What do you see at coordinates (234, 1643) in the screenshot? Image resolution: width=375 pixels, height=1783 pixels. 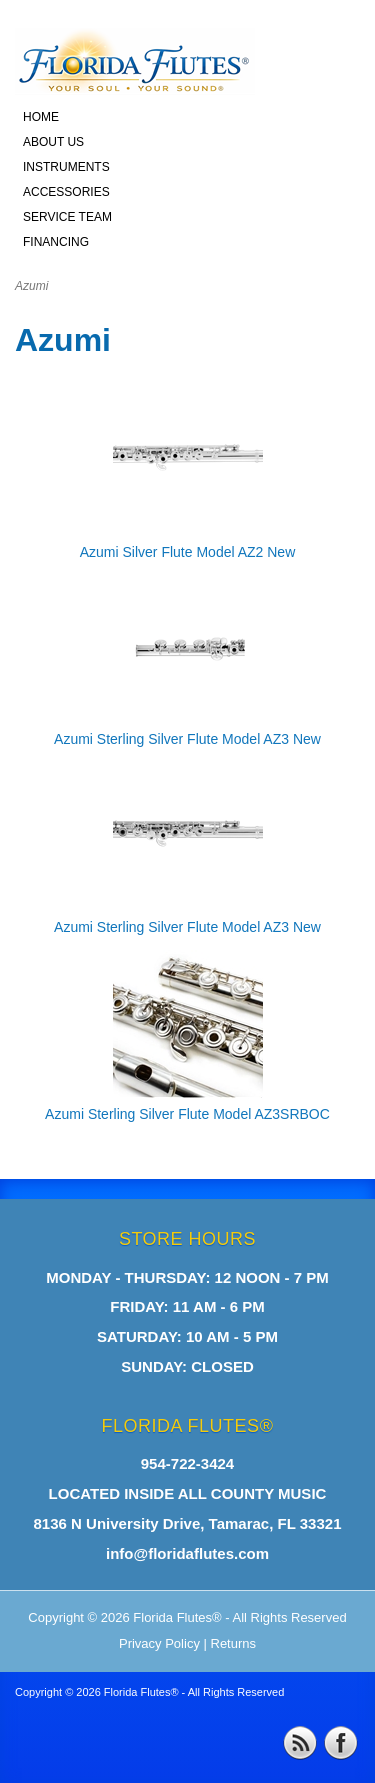 I see `Returns` at bounding box center [234, 1643].